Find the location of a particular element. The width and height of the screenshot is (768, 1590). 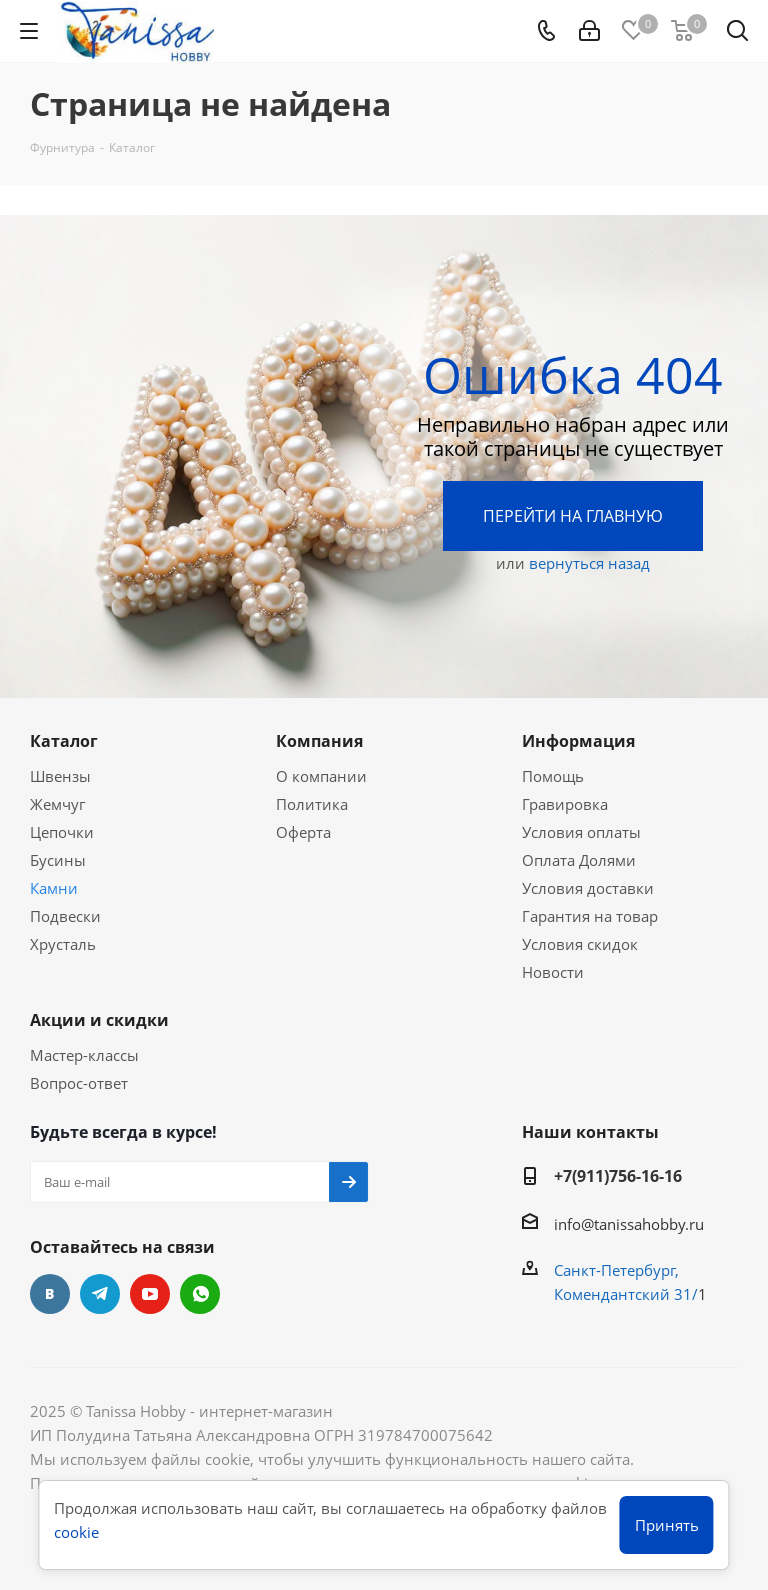

Подвески is located at coordinates (65, 916).